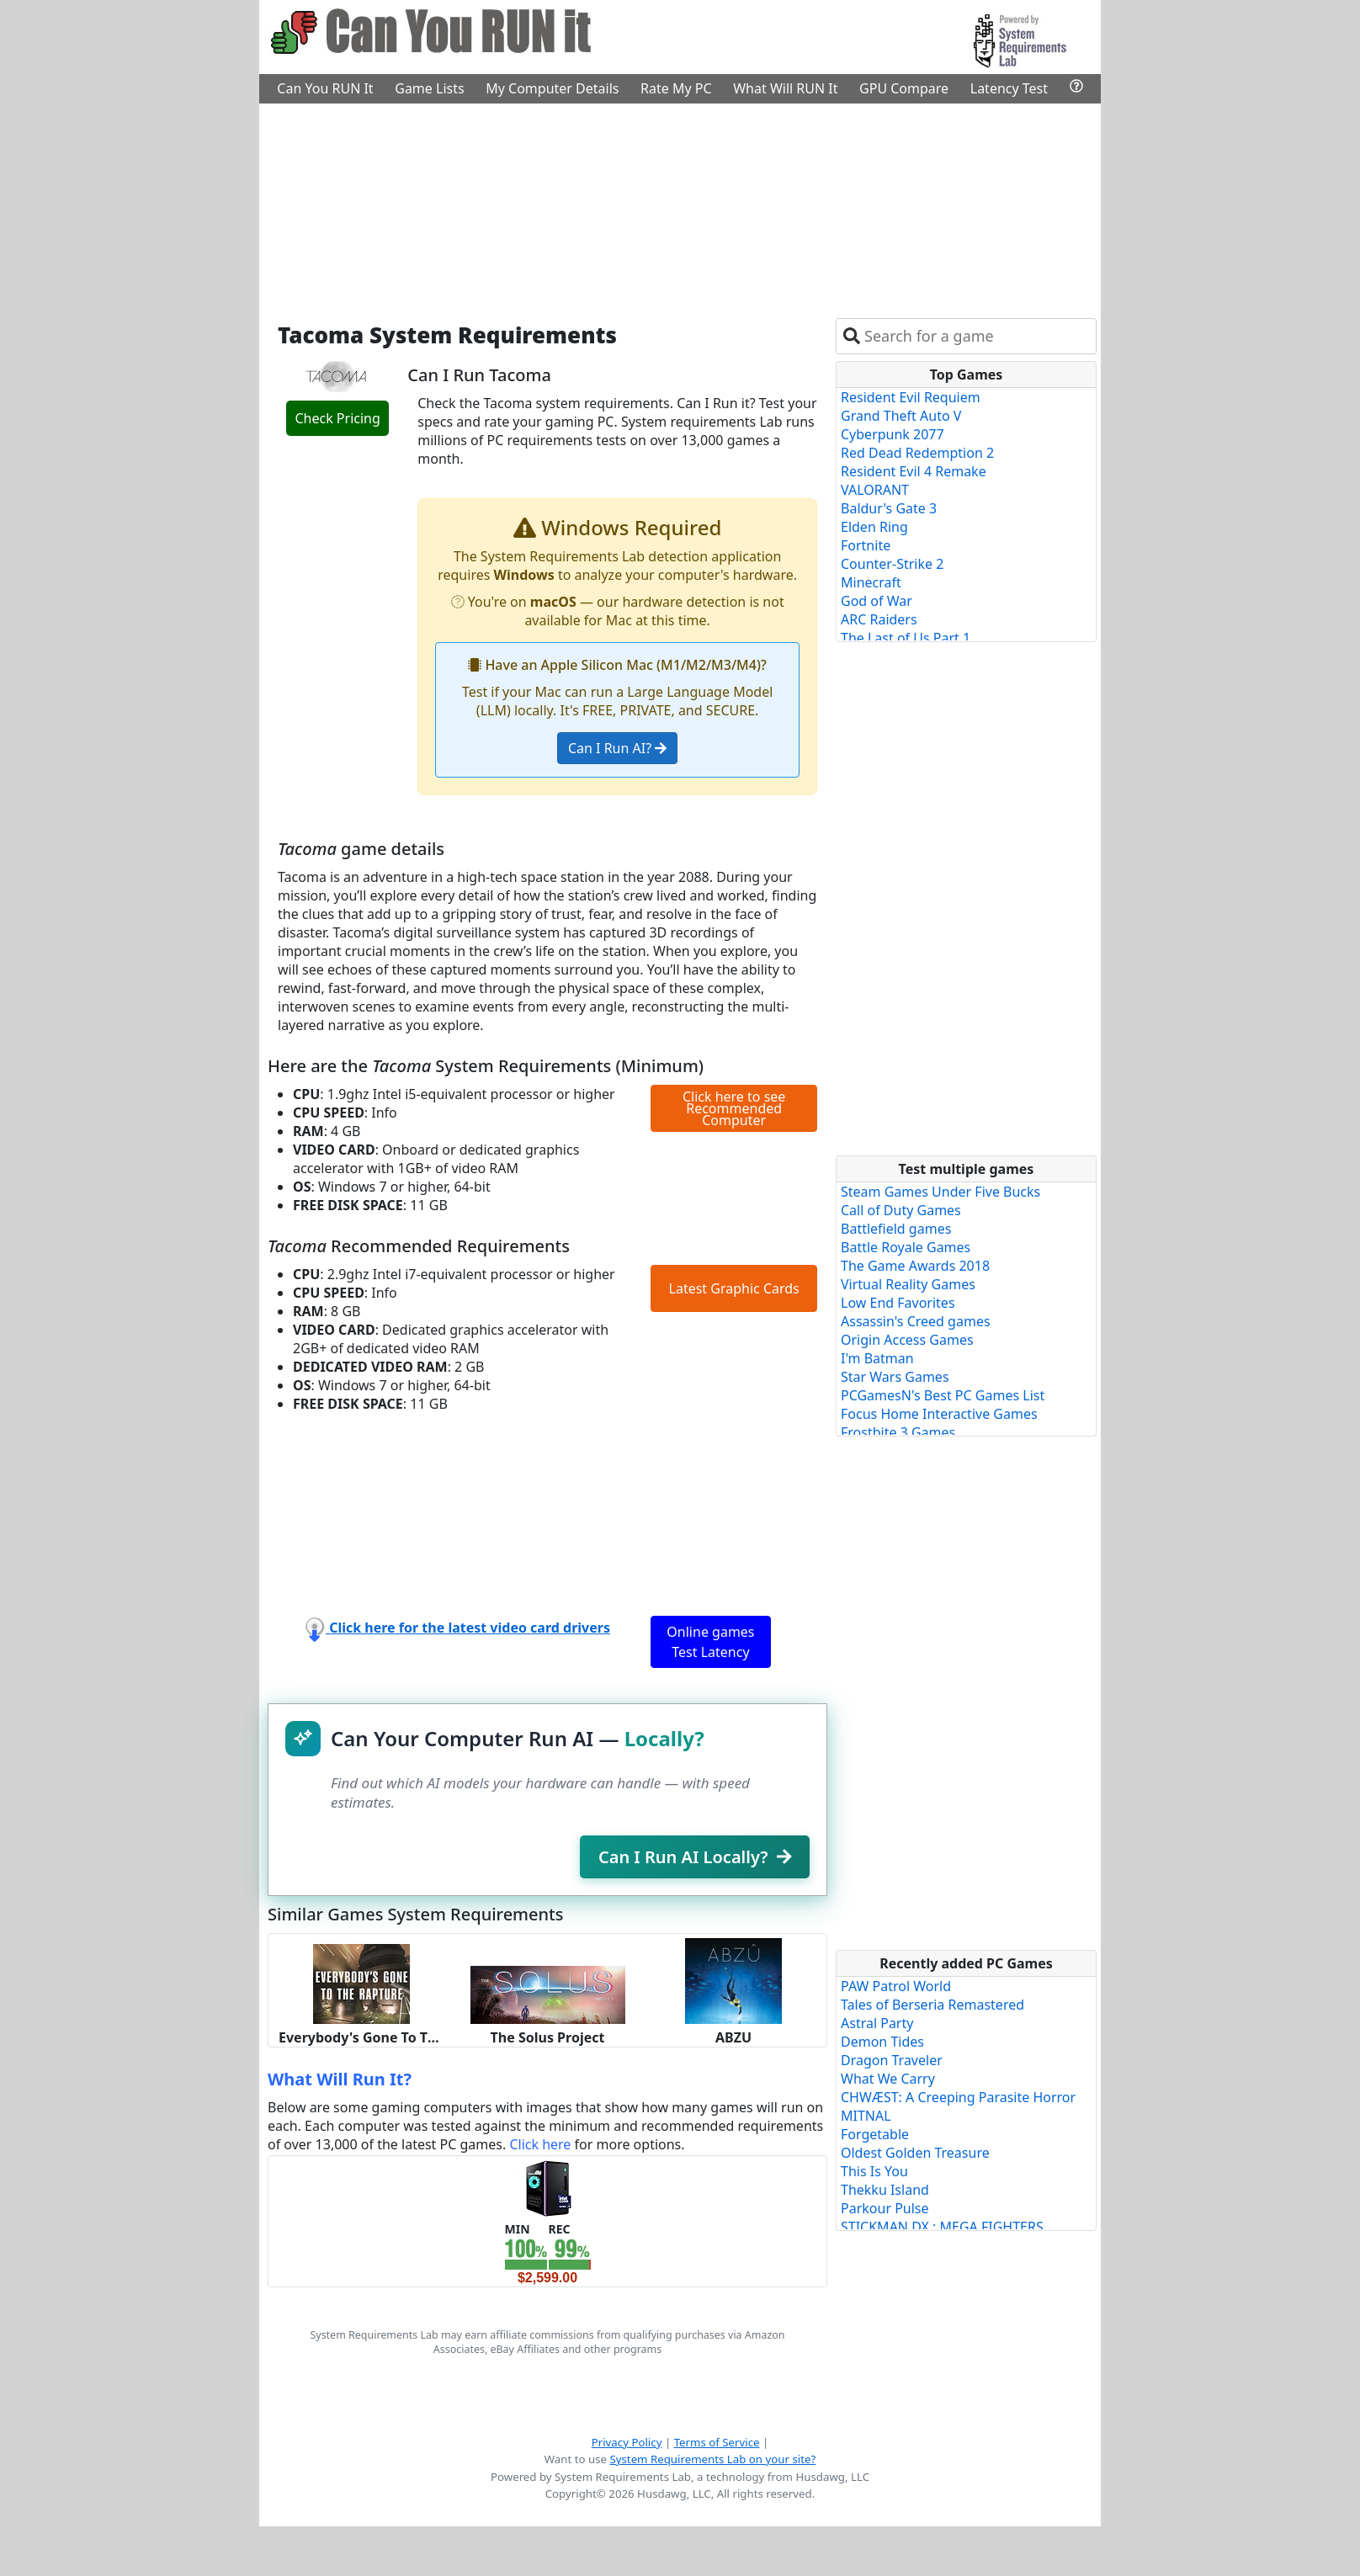  What do you see at coordinates (875, 490) in the screenshot?
I see `VALORANT` at bounding box center [875, 490].